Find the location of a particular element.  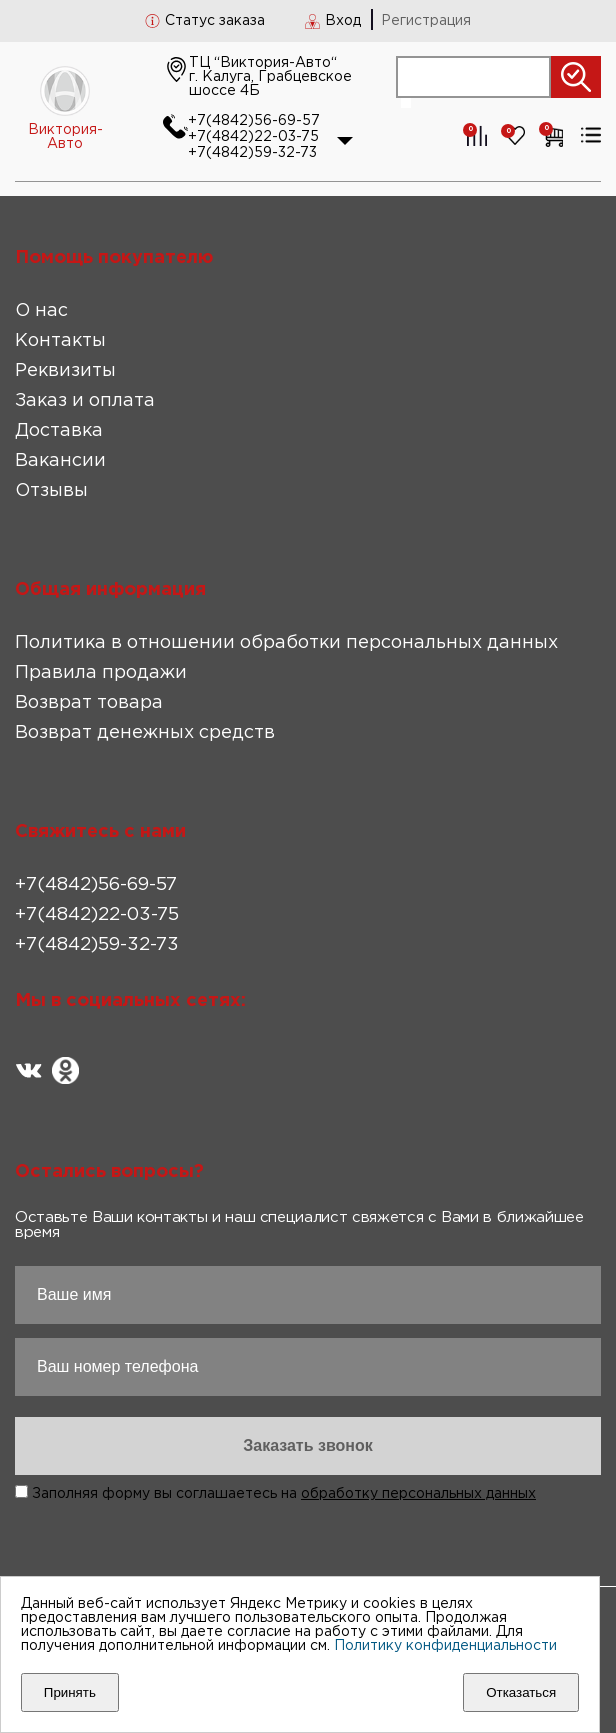

Заказ и оплата is located at coordinates (85, 401).